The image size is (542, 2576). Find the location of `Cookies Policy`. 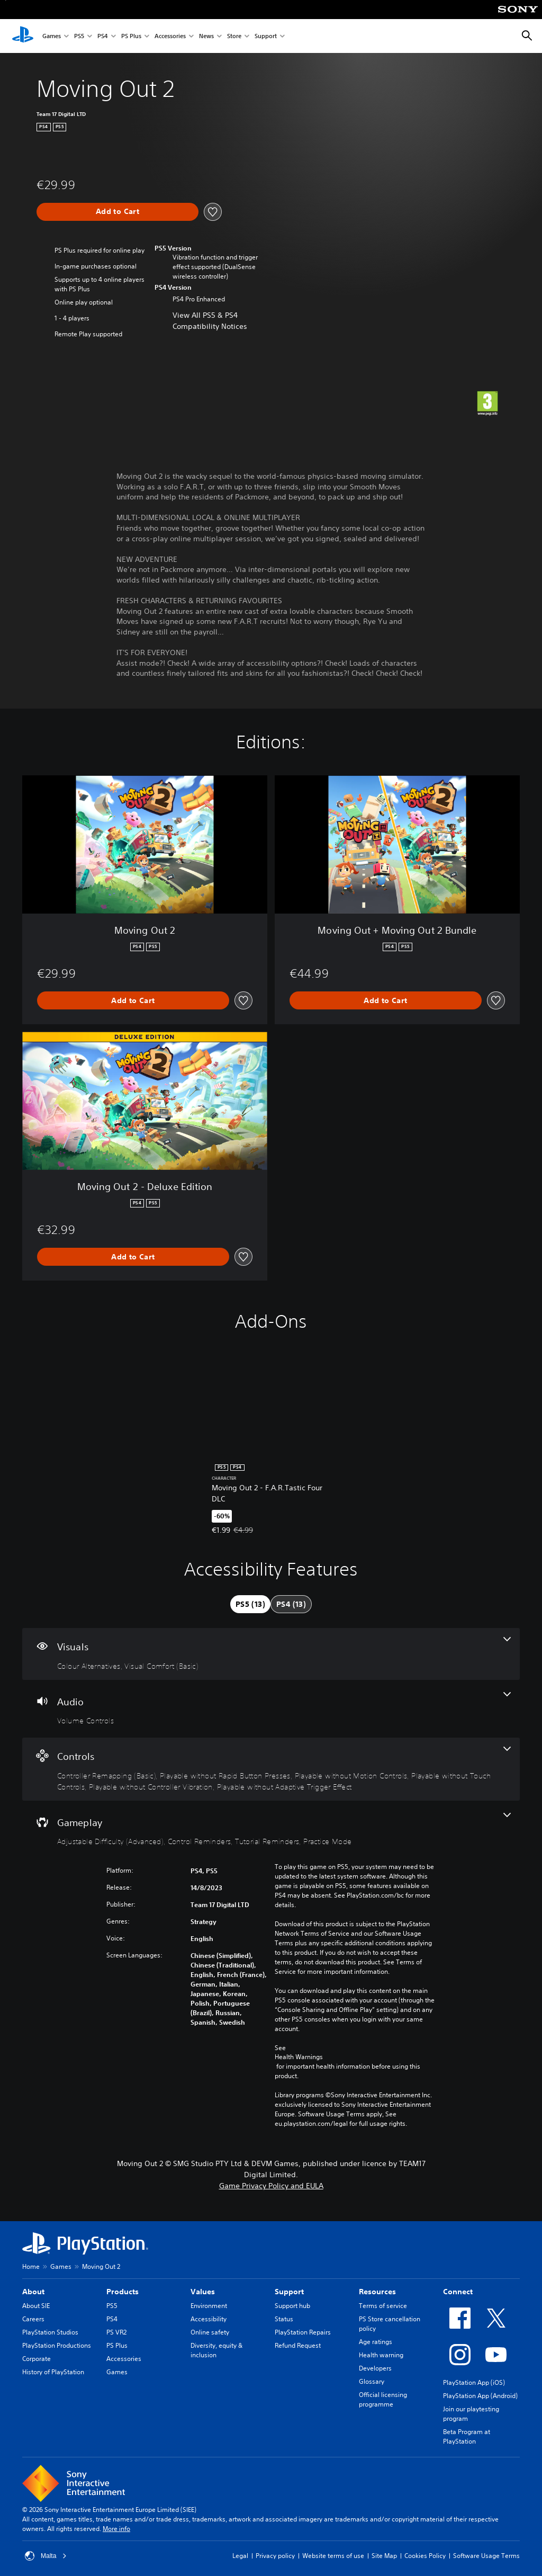

Cookies Policy is located at coordinates (425, 2555).